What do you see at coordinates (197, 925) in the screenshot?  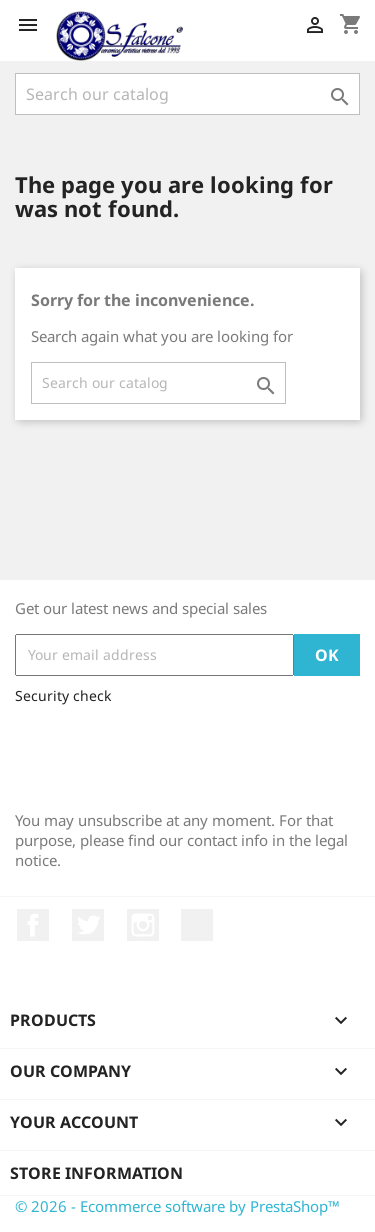 I see `LinkedIn` at bounding box center [197, 925].